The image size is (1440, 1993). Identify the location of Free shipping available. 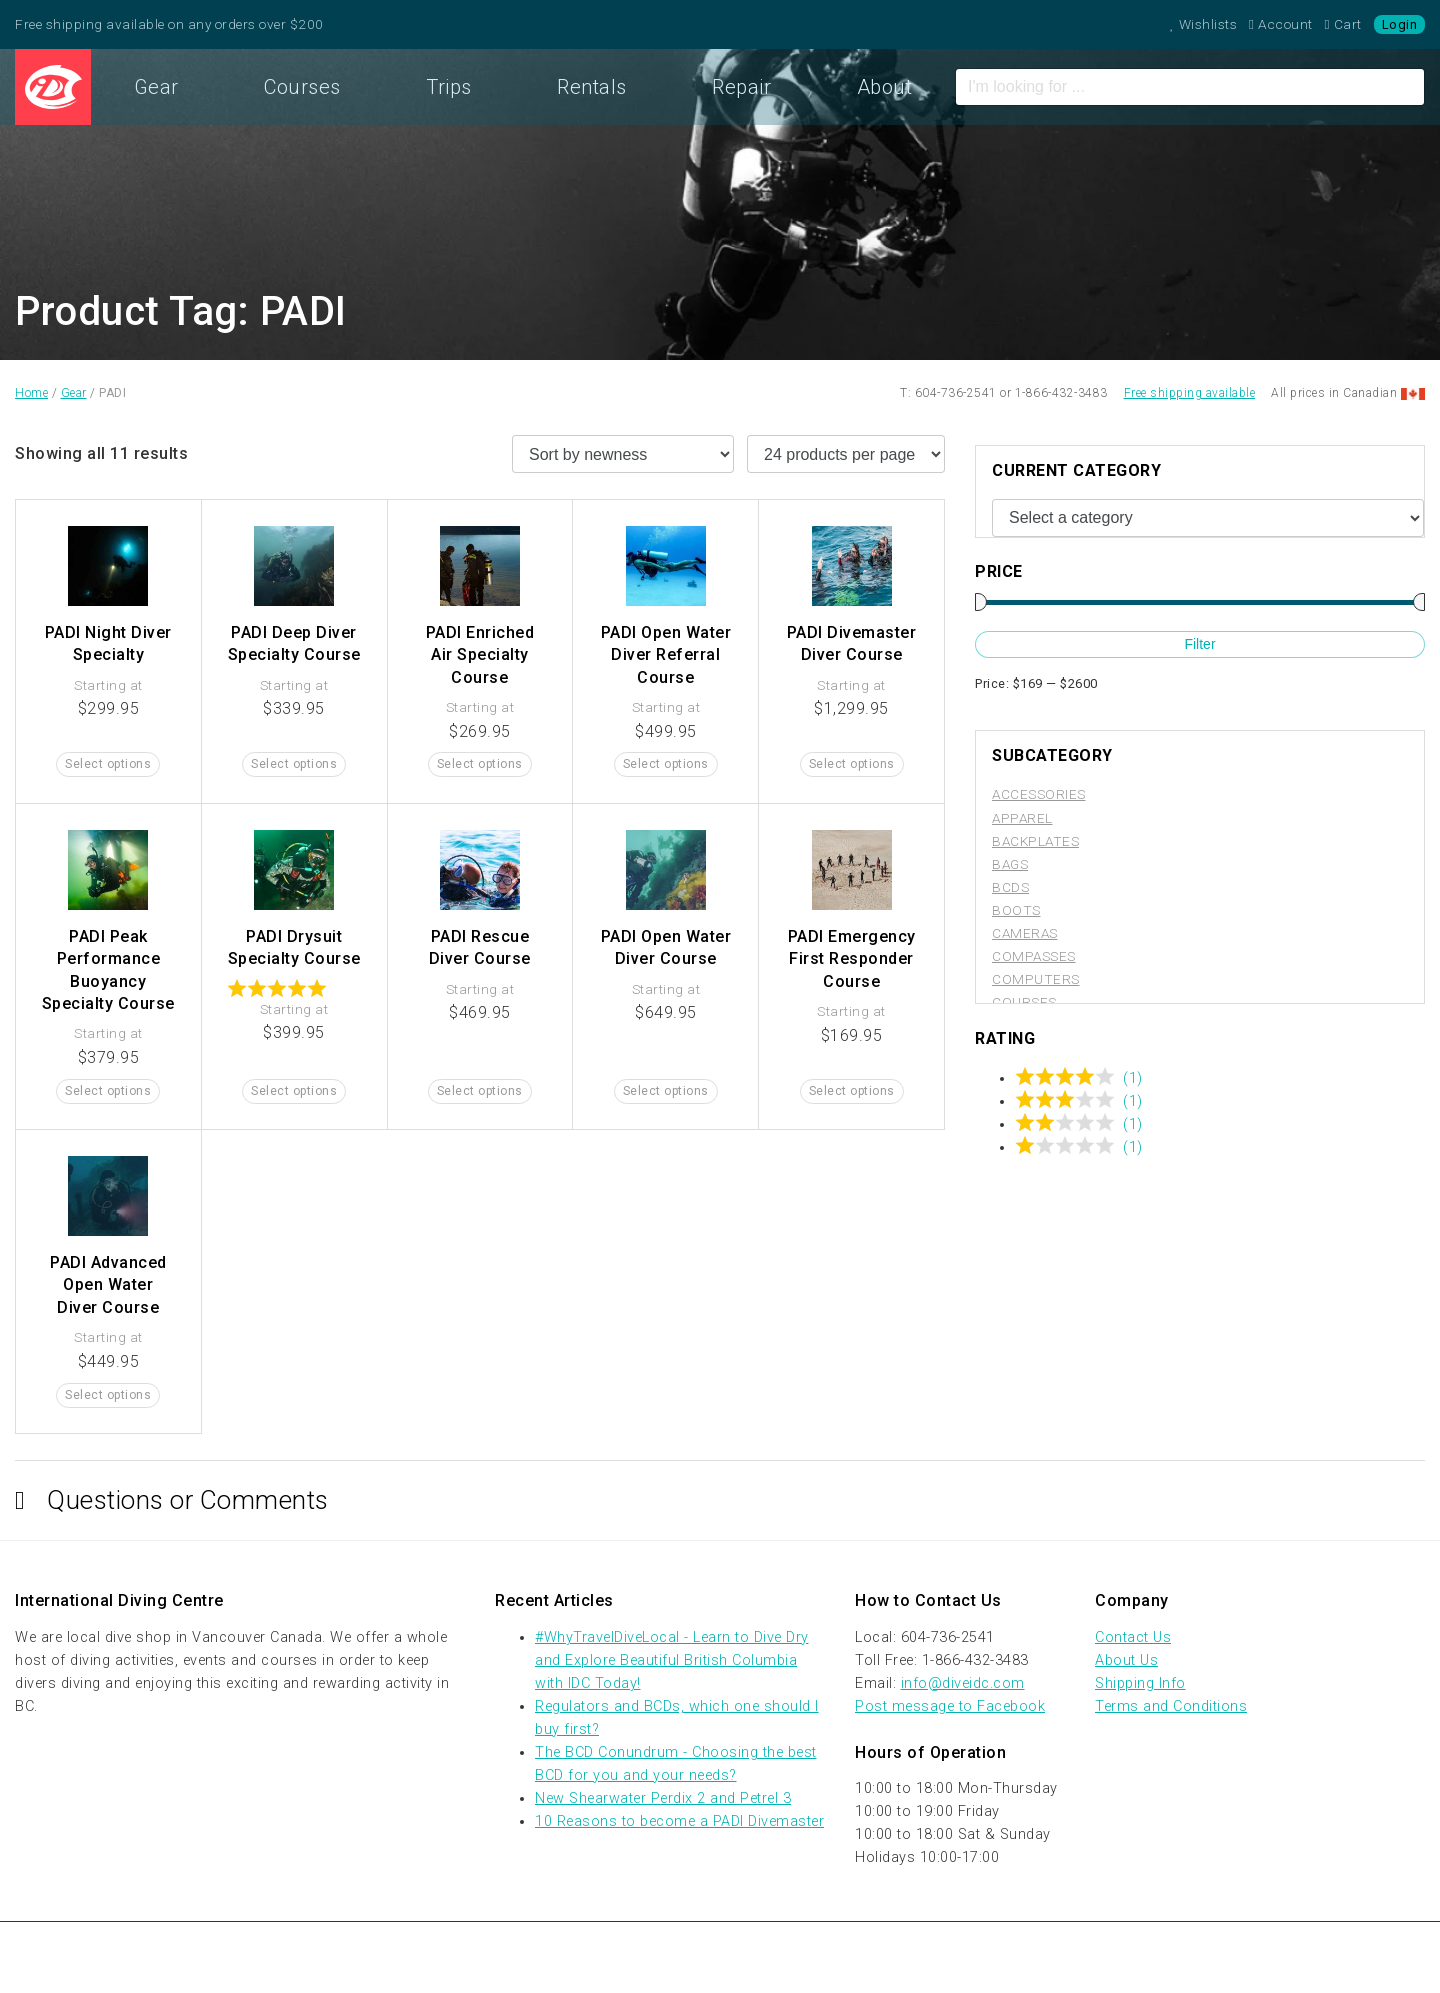
(1190, 393).